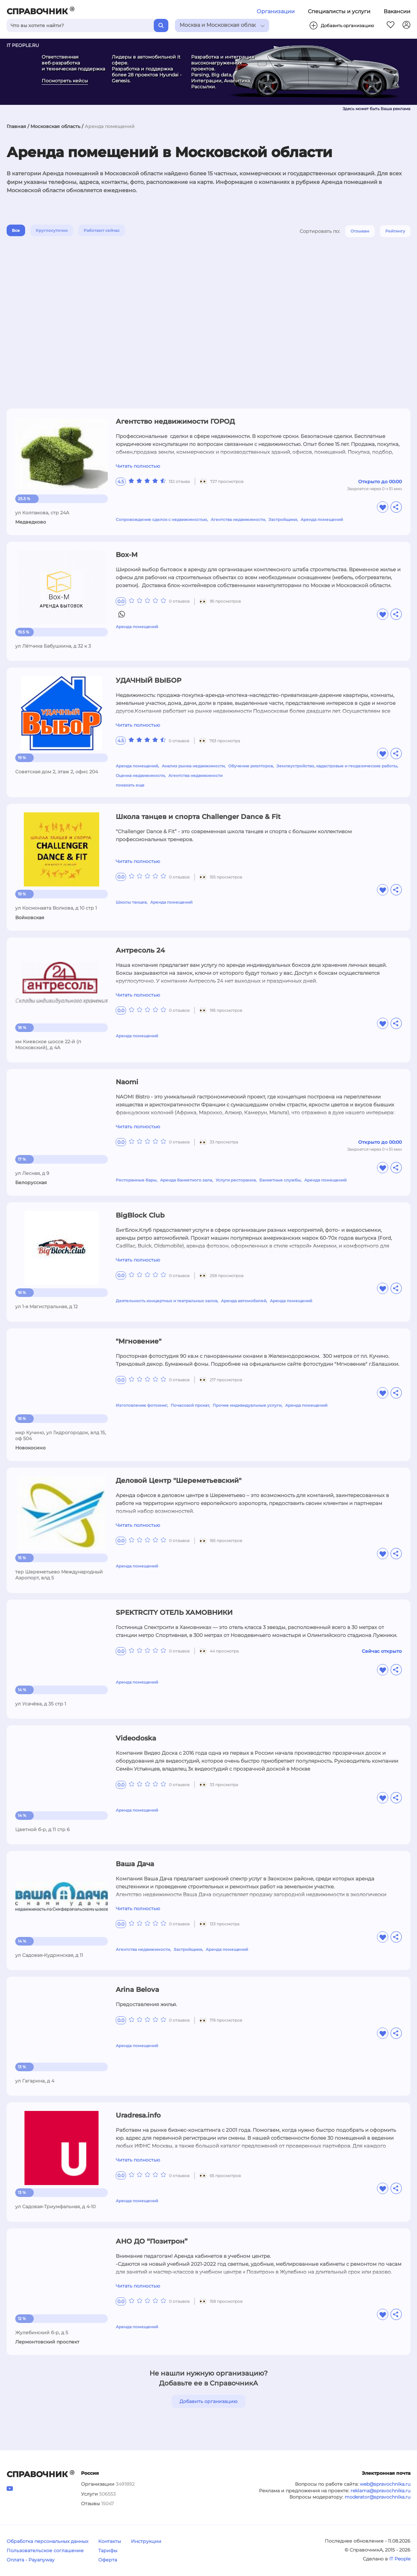  I want to click on Обработка персональных данных, so click(47, 2541).